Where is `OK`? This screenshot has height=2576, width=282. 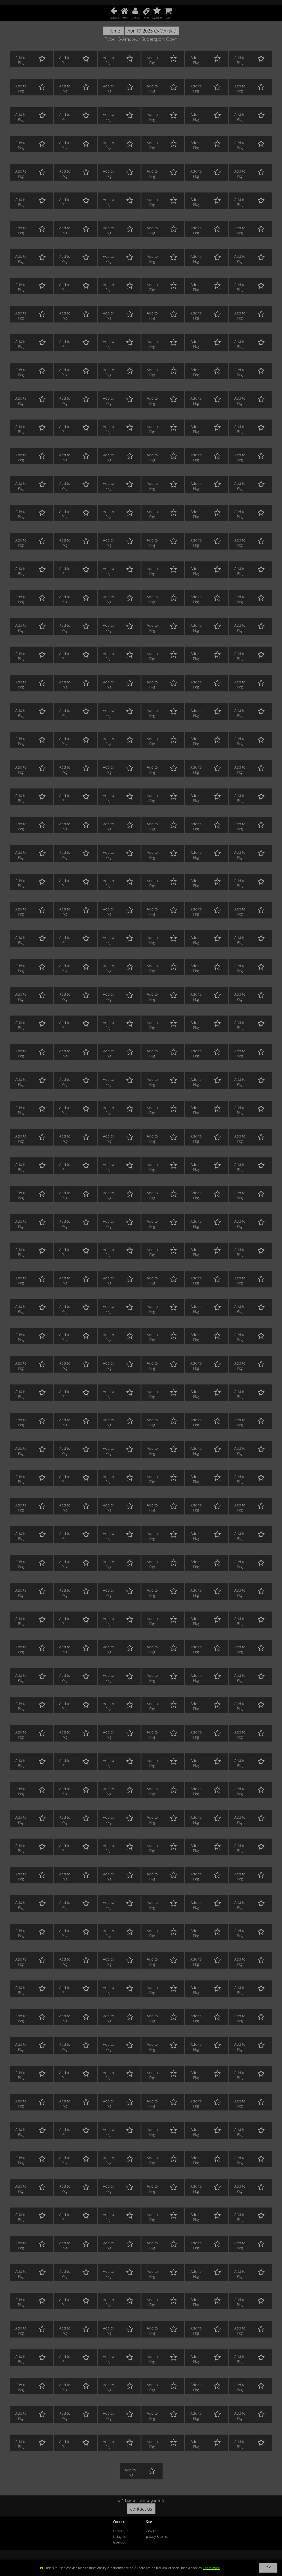 OK is located at coordinates (268, 2567).